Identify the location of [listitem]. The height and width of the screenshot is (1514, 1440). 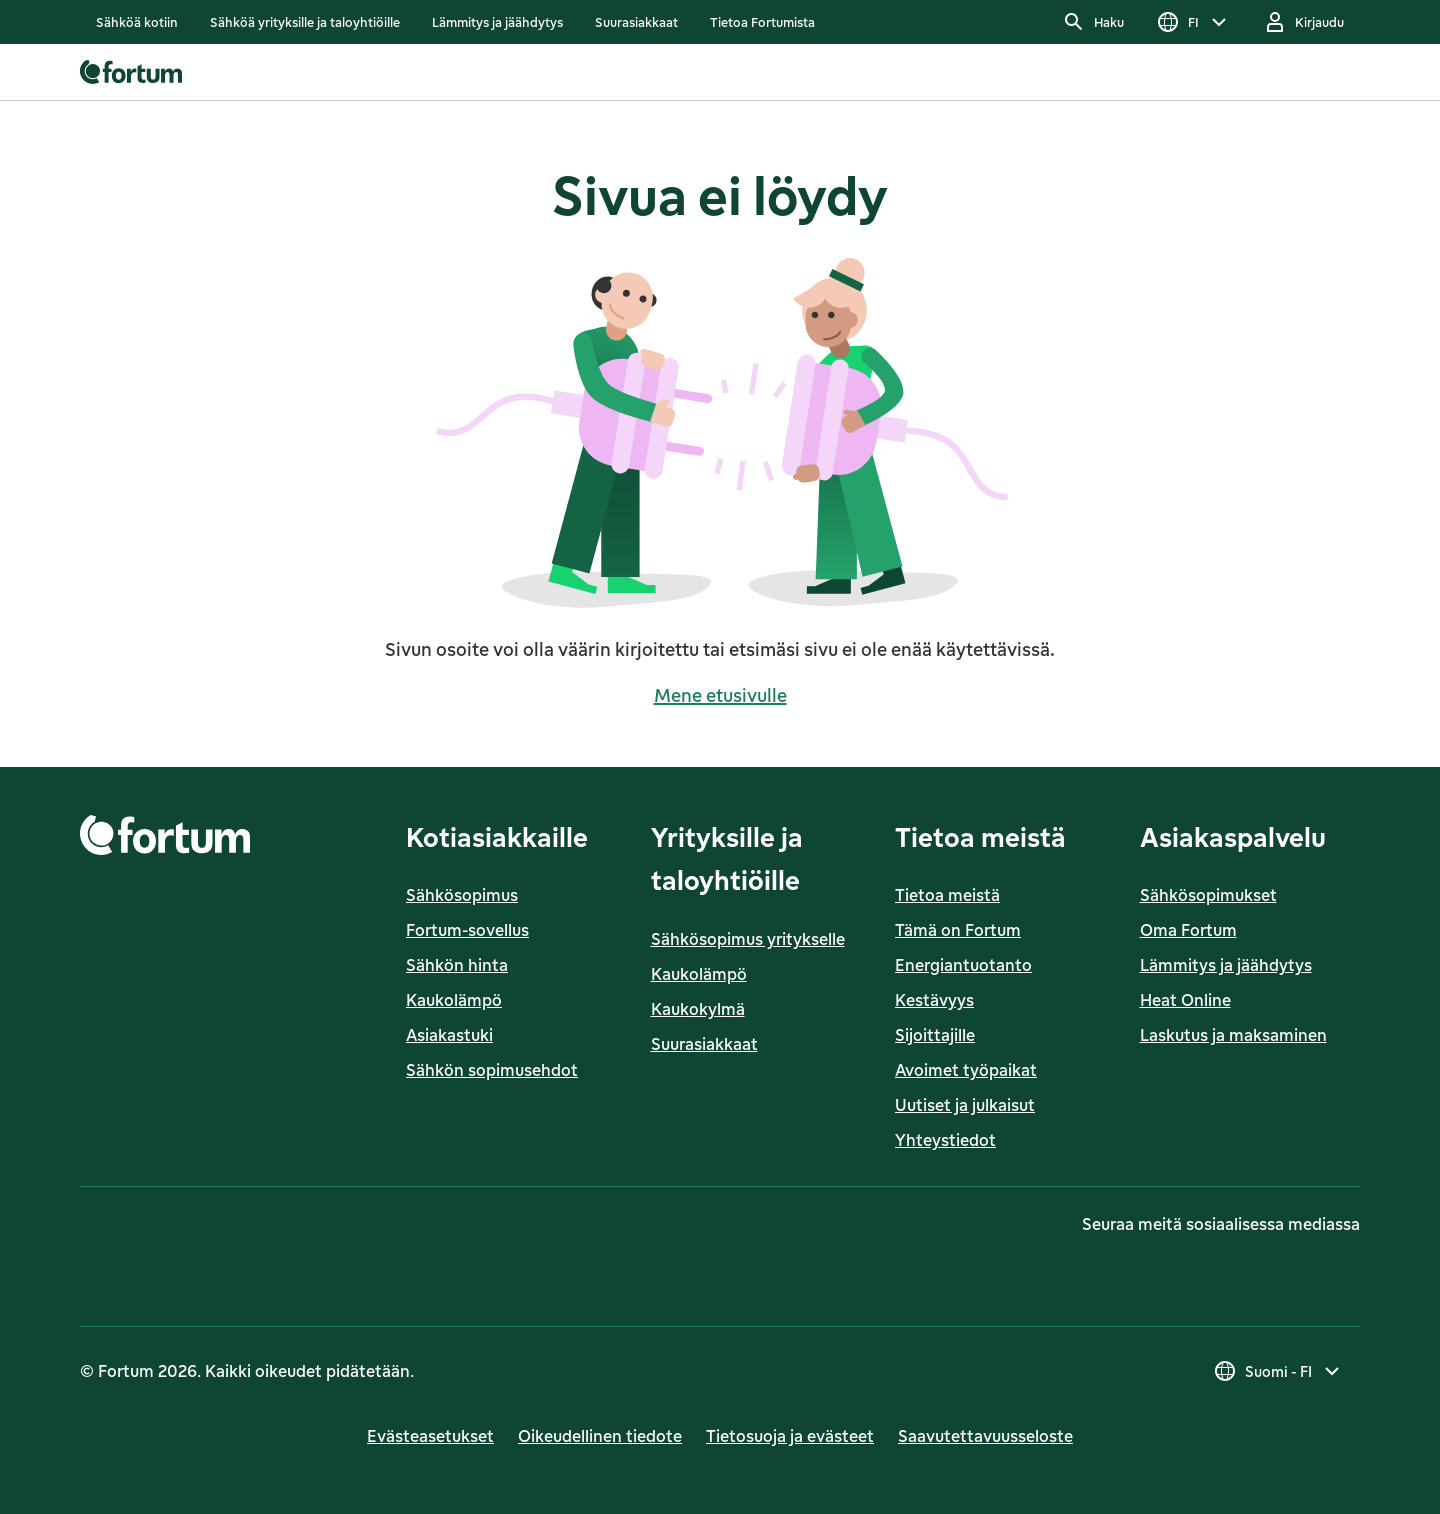
(137, 22).